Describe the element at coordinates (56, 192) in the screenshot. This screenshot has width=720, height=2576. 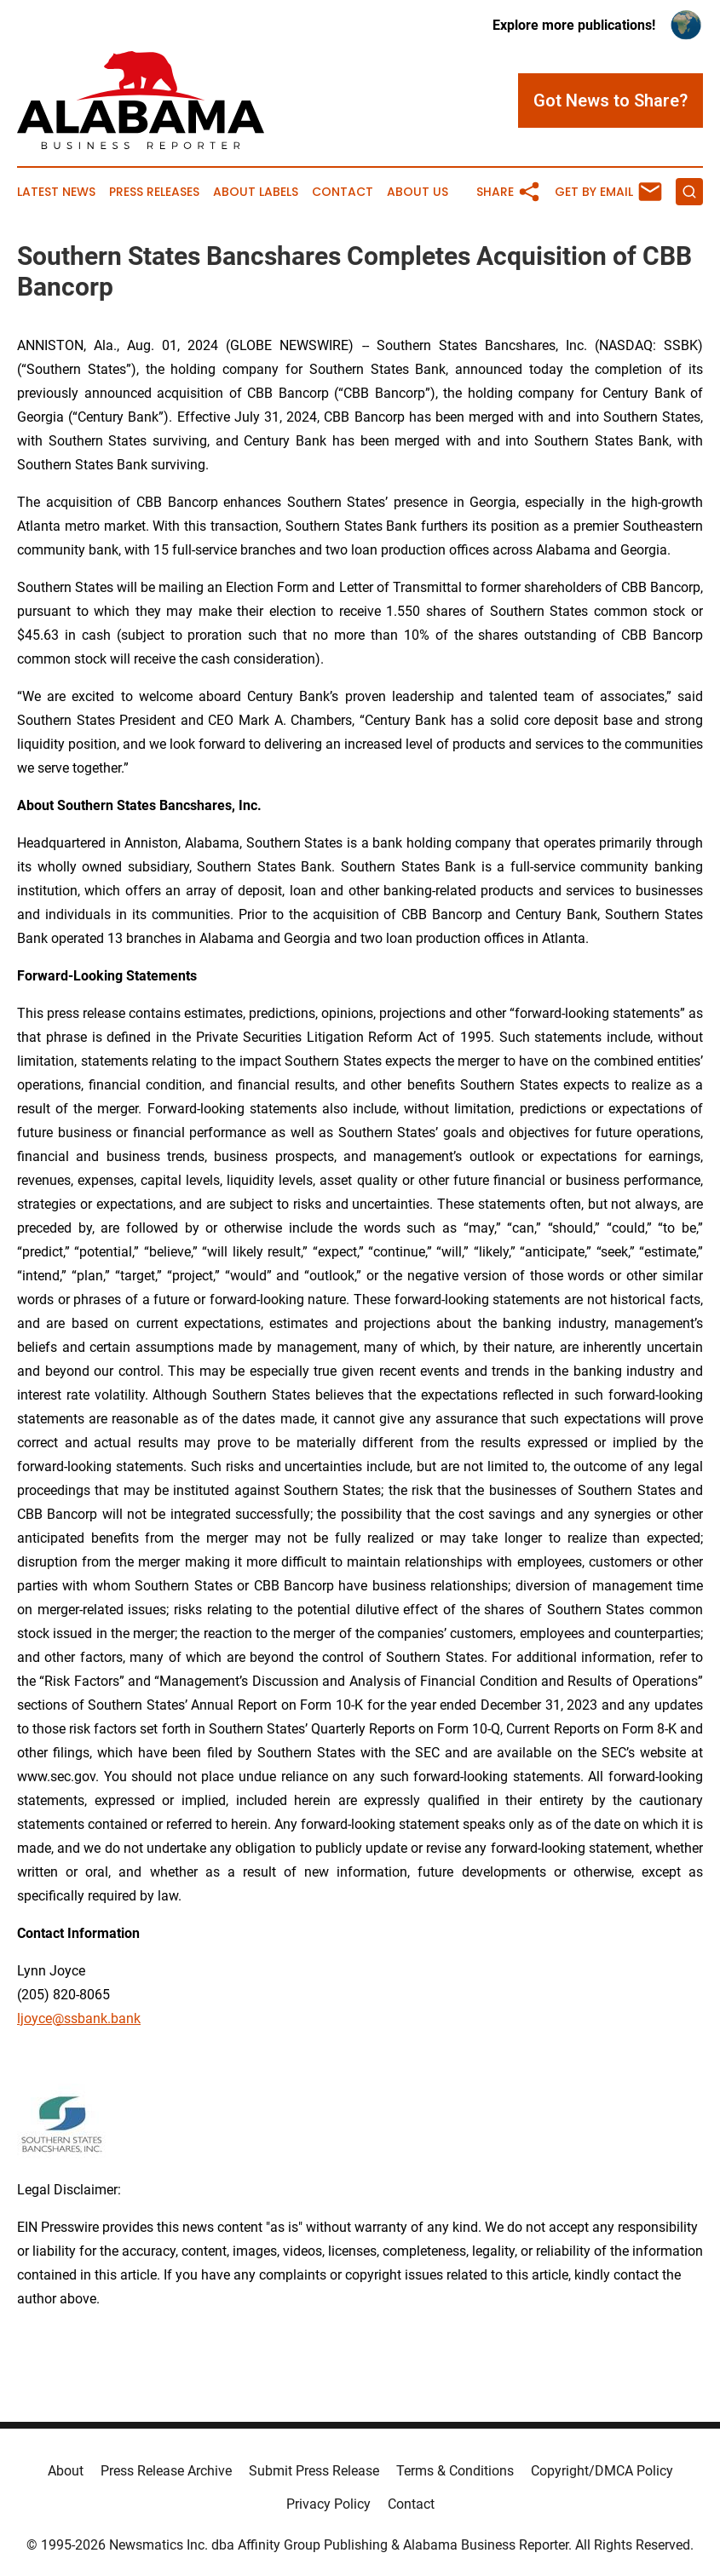
I see `Latest News` at that location.